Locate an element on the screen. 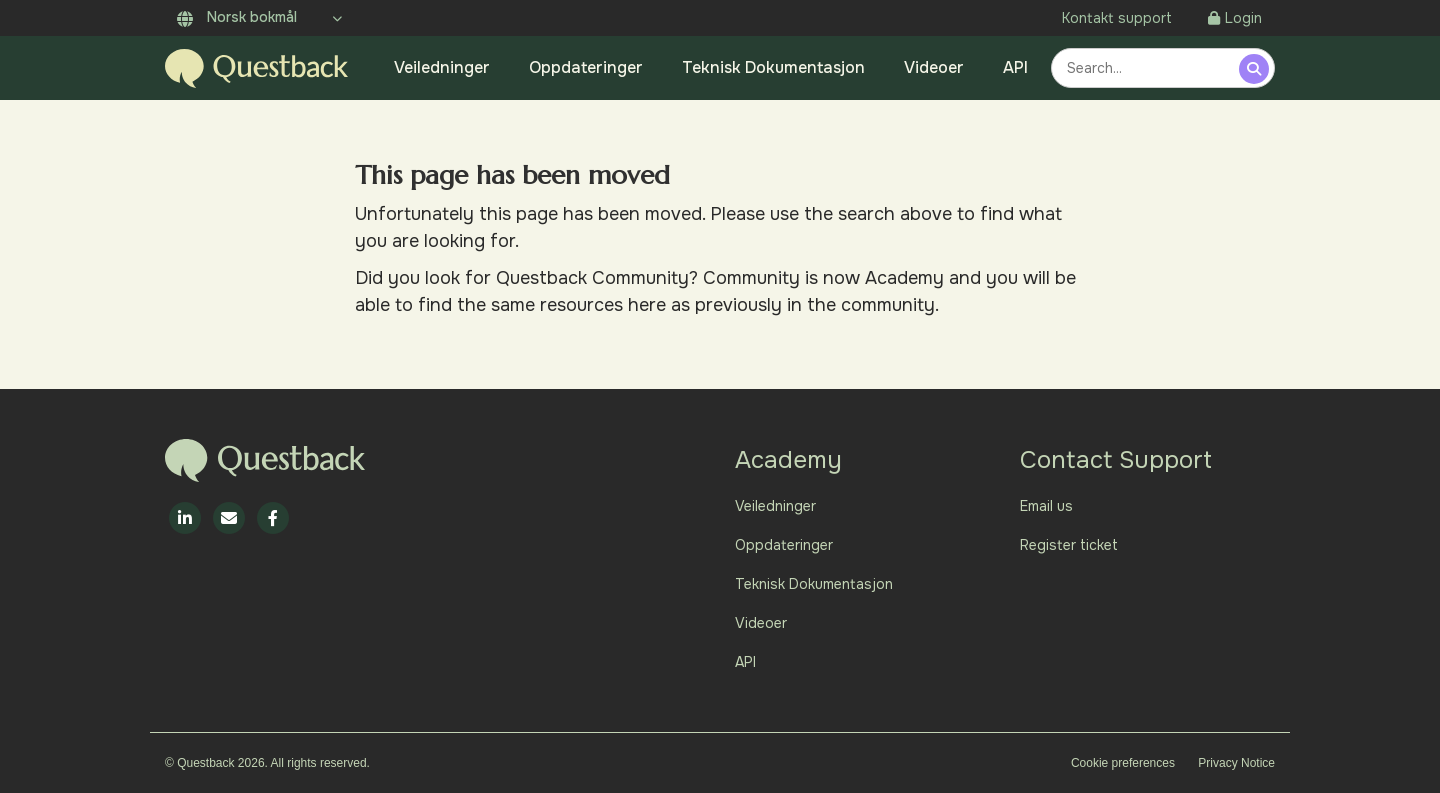 The width and height of the screenshot is (1440, 793). Veiledninger is located at coordinates (442, 67).